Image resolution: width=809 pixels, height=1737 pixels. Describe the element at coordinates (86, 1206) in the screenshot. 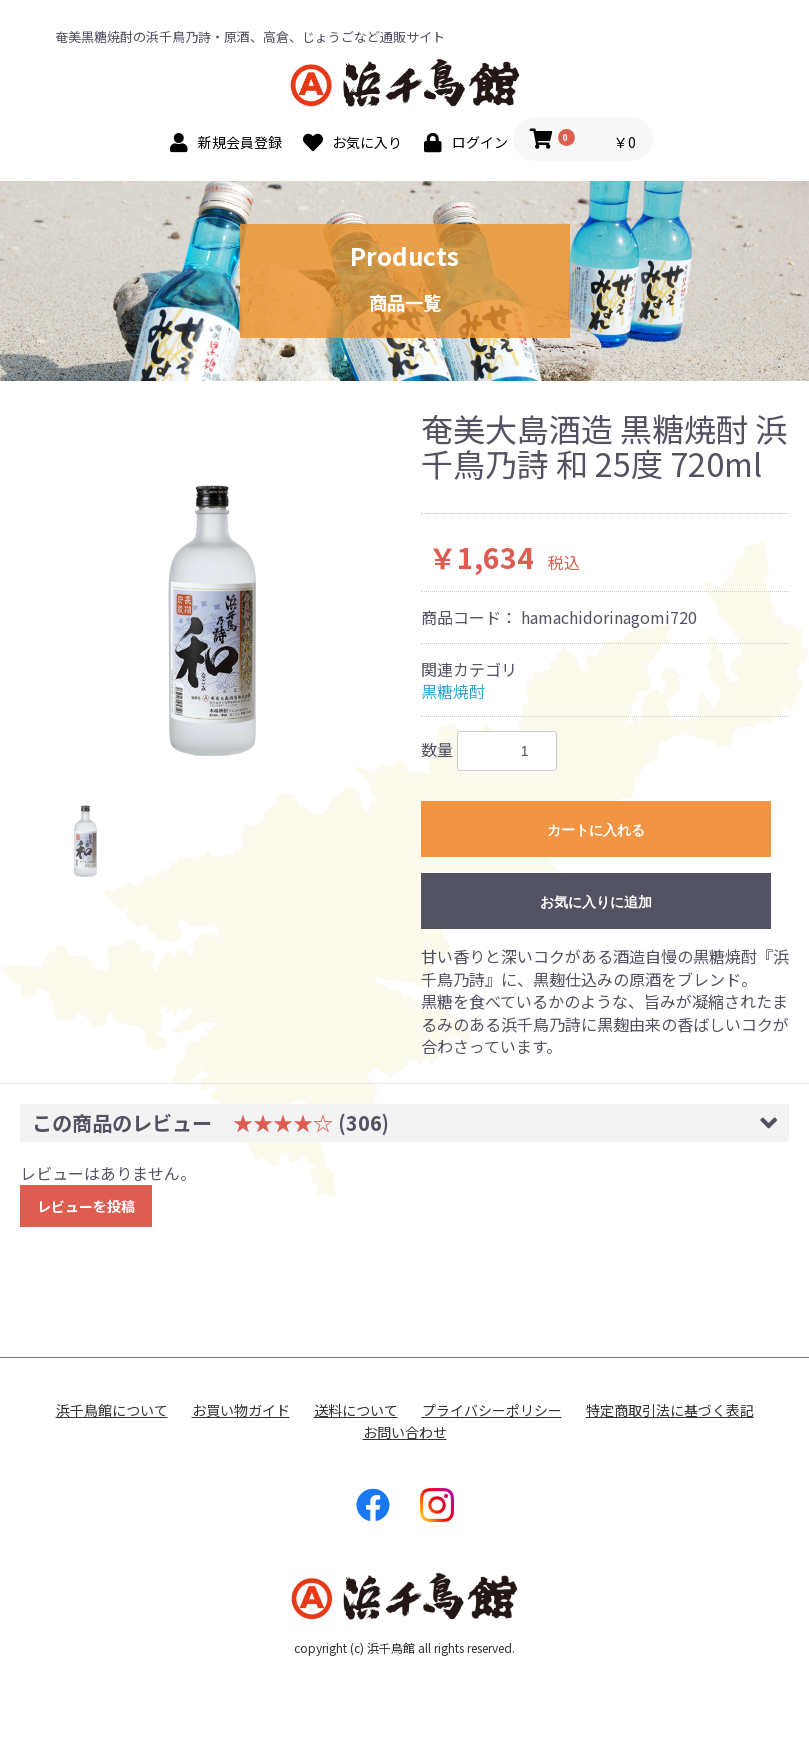

I see `レビューを投稿` at that location.